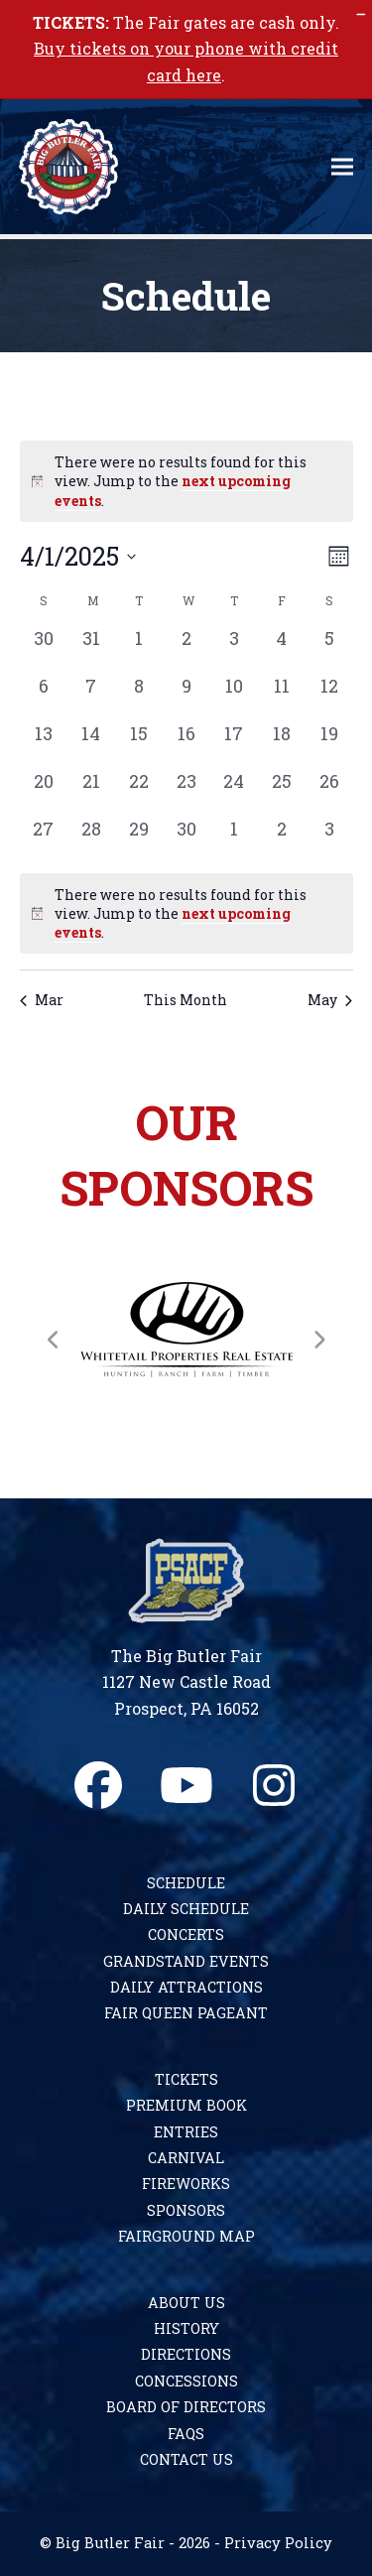 The width and height of the screenshot is (372, 2576). I want to click on [April 17, 0 events, past day], so click(234, 744).